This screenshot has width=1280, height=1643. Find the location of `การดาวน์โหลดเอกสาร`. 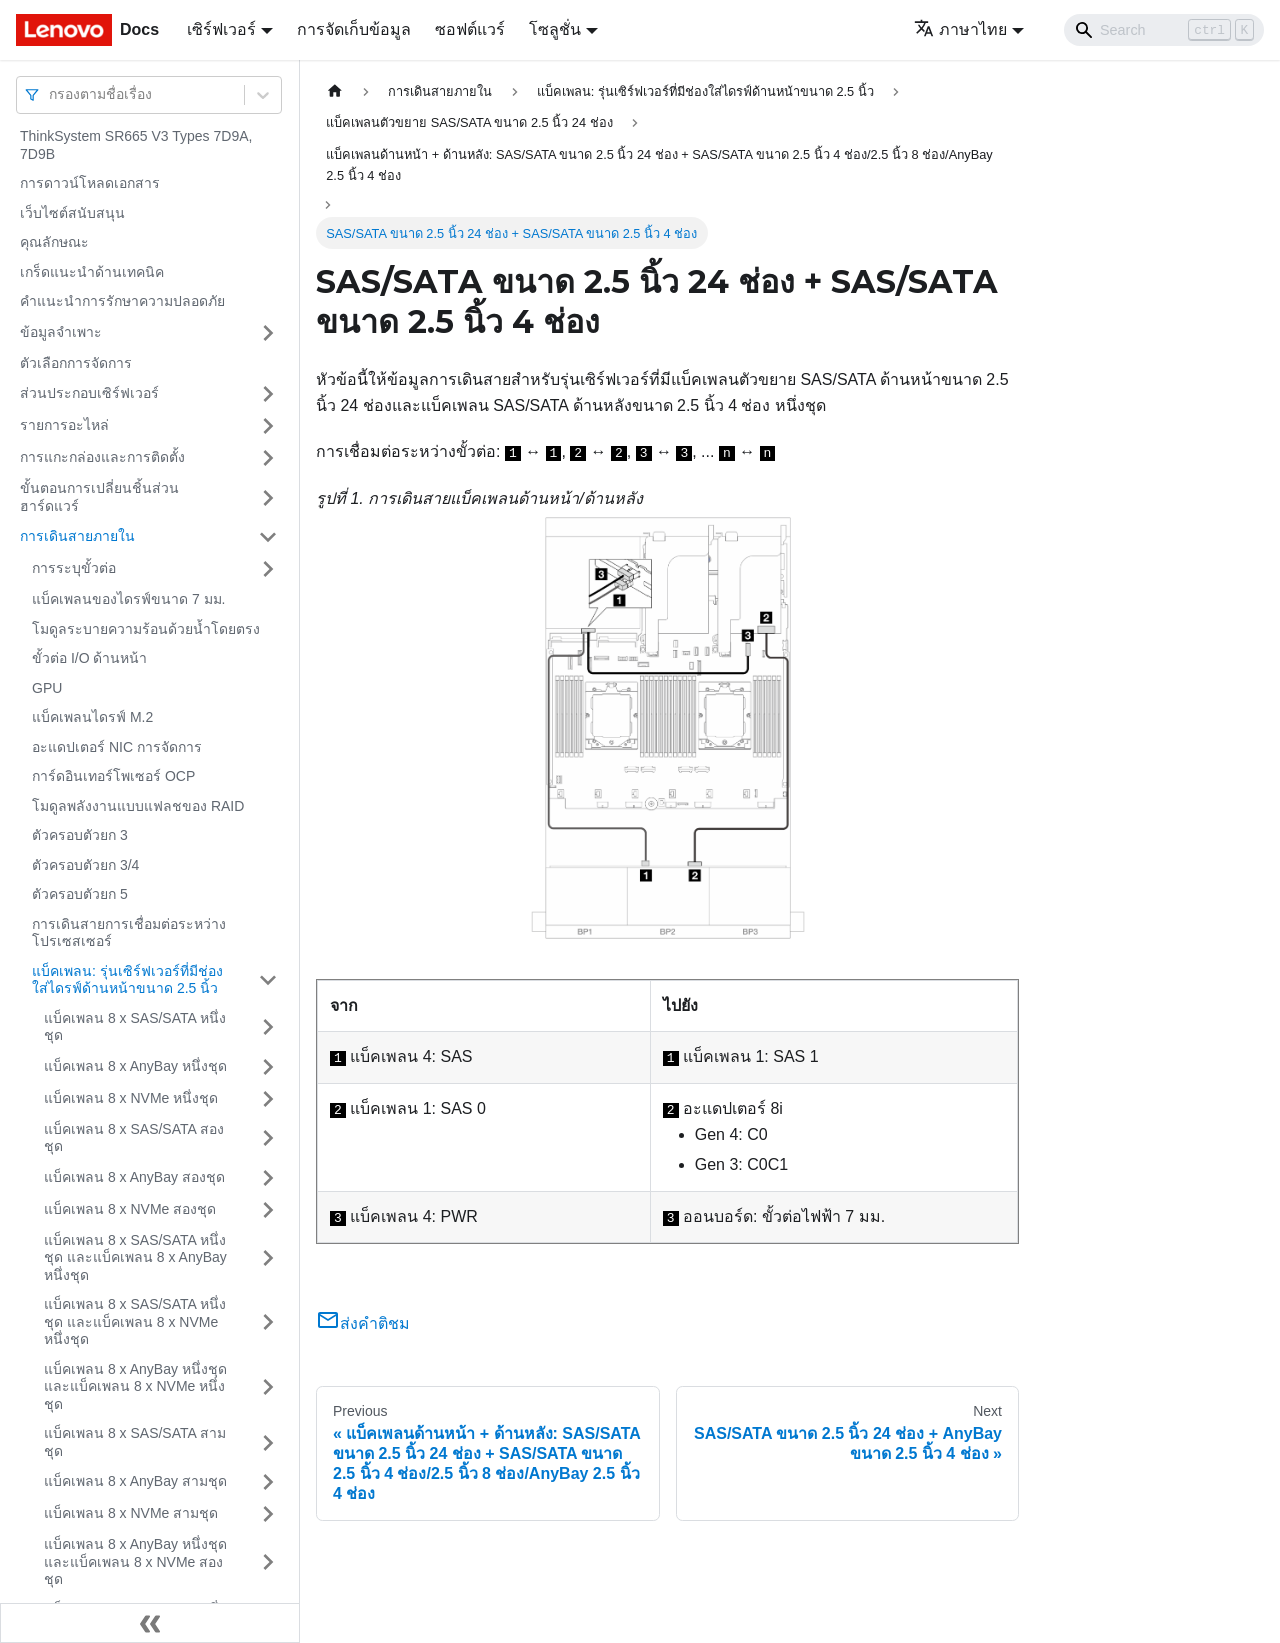

การดาวน์โหลดเอกสาร is located at coordinates (90, 183).